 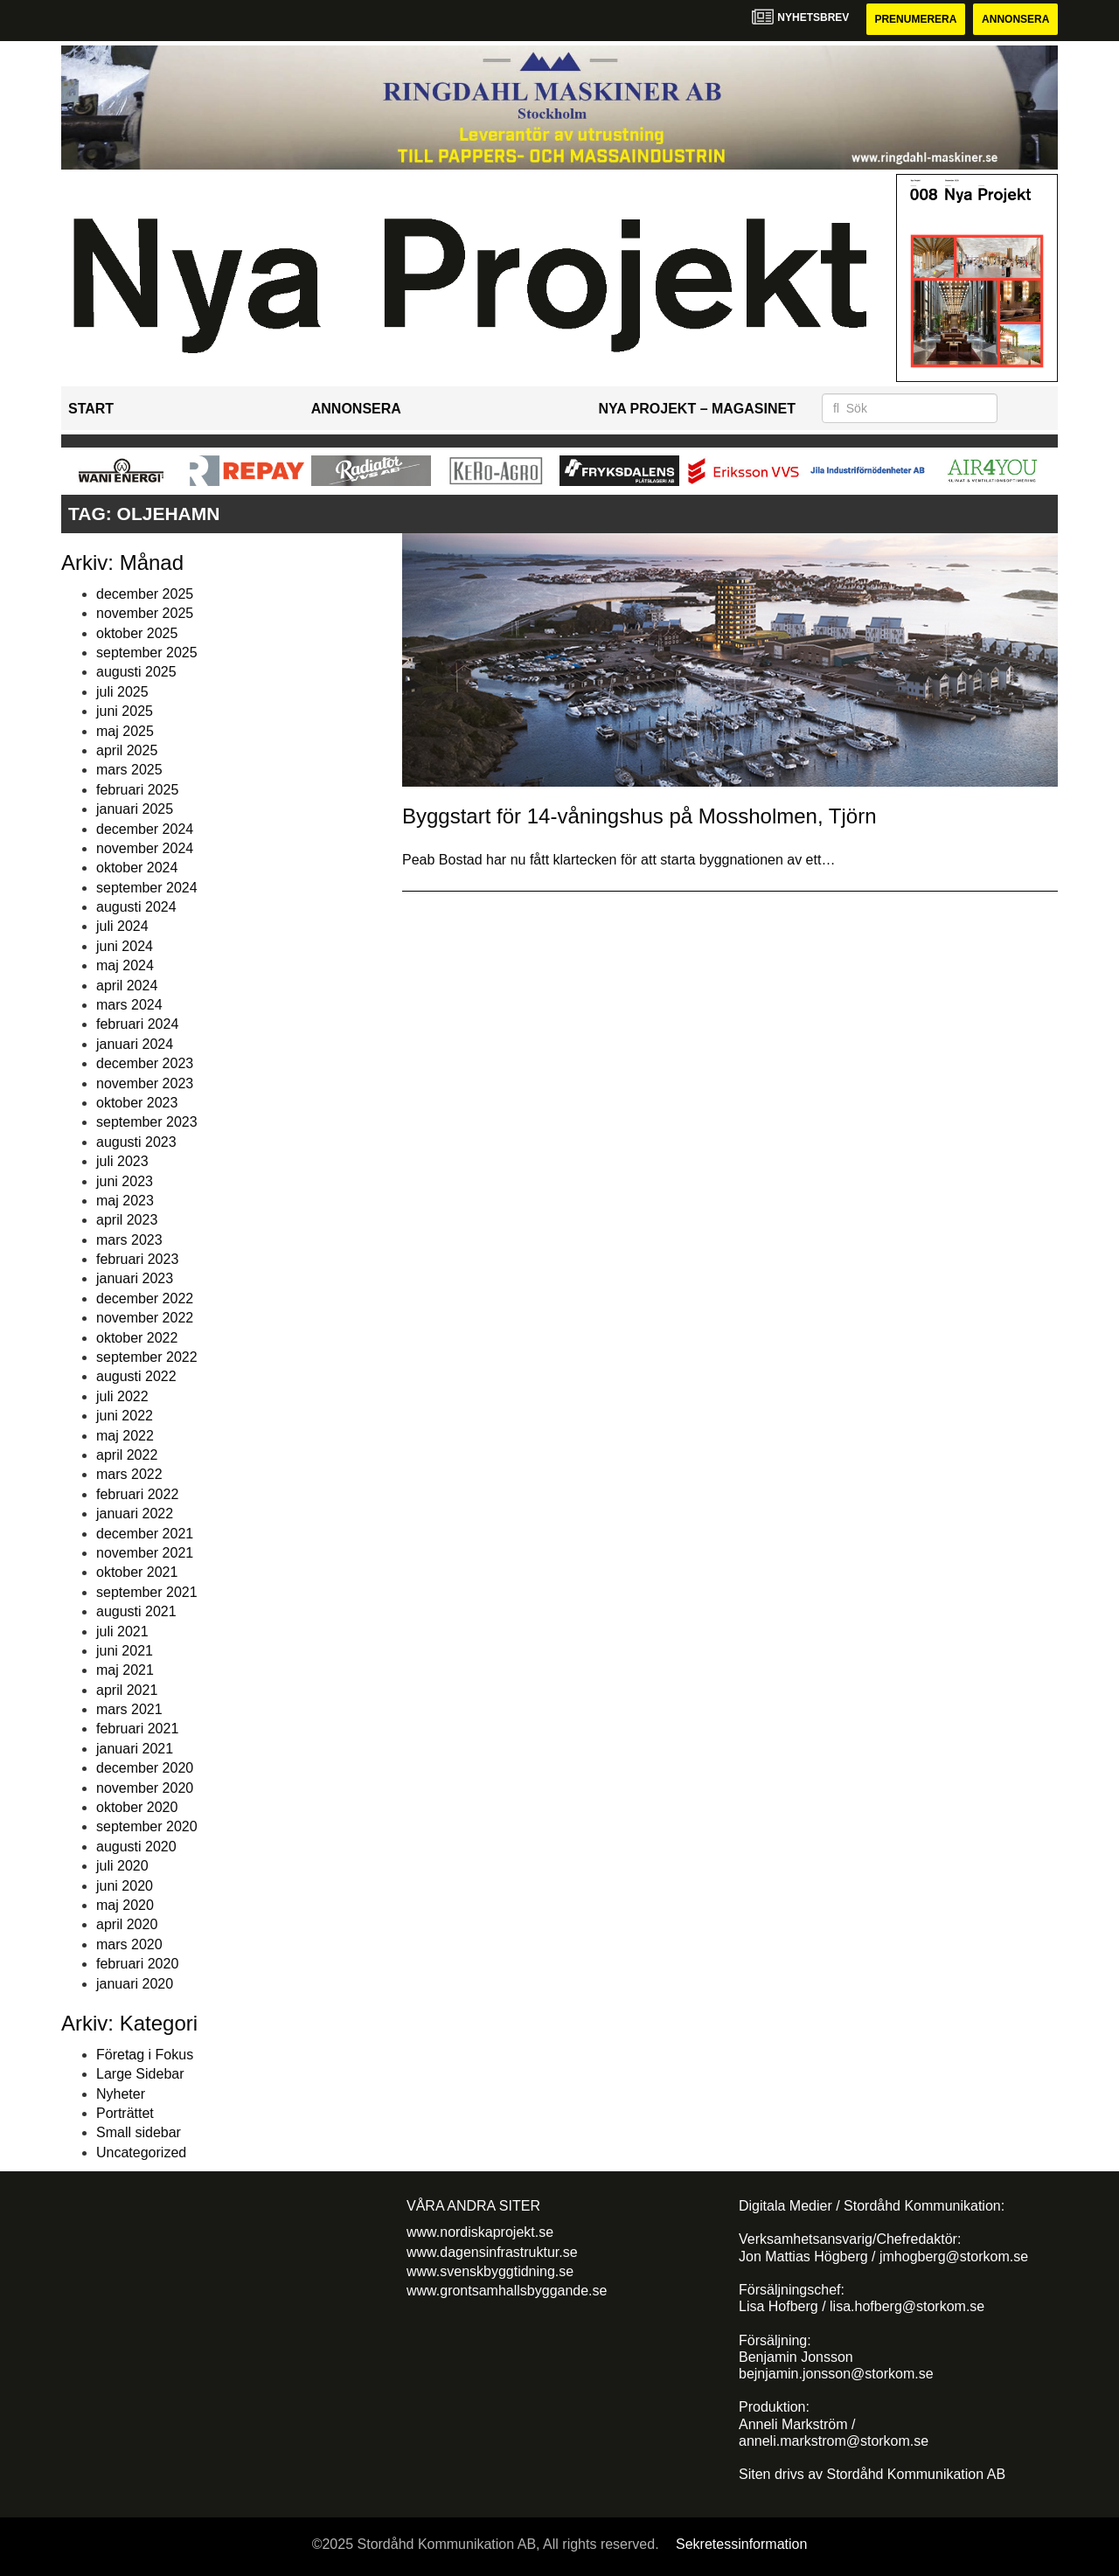 I want to click on januari 2023, so click(x=134, y=1278).